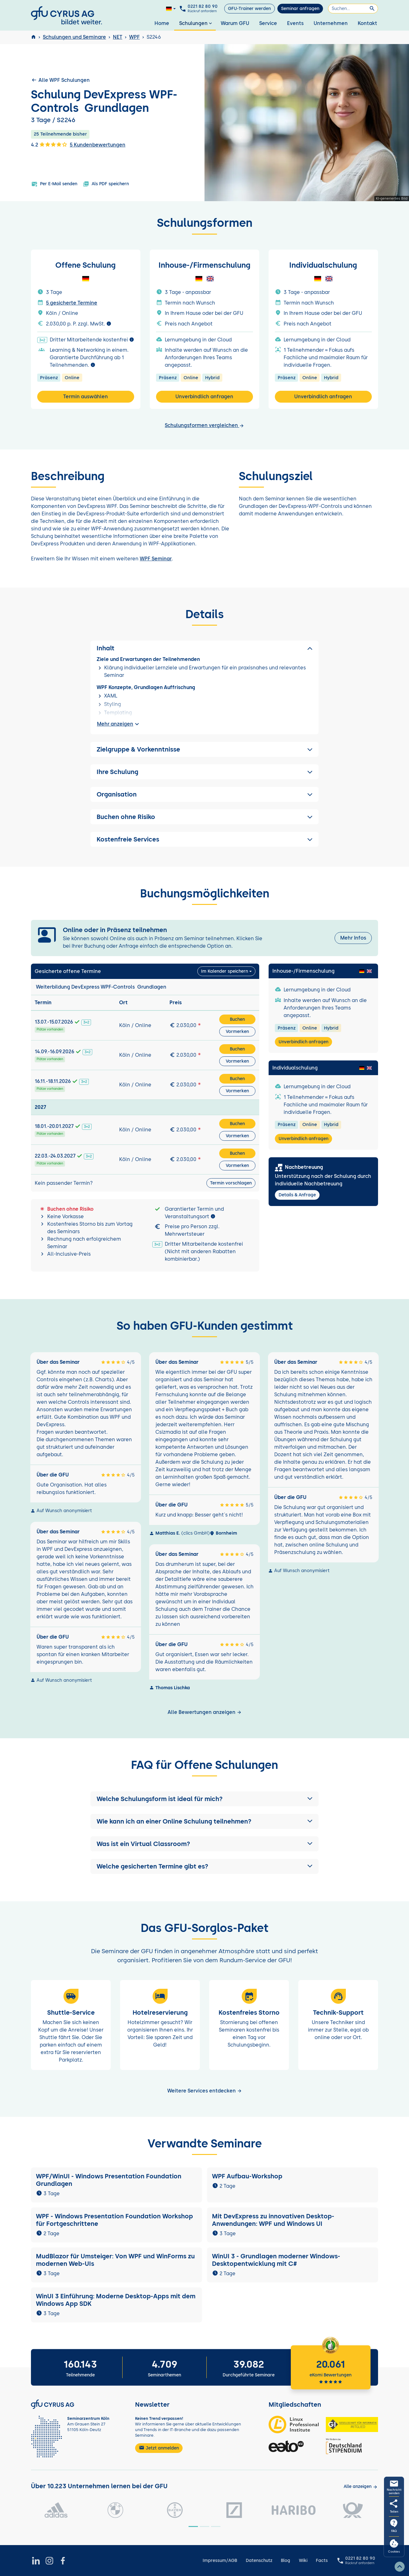 The image size is (409, 2576). I want to click on Wiki, so click(303, 2560).